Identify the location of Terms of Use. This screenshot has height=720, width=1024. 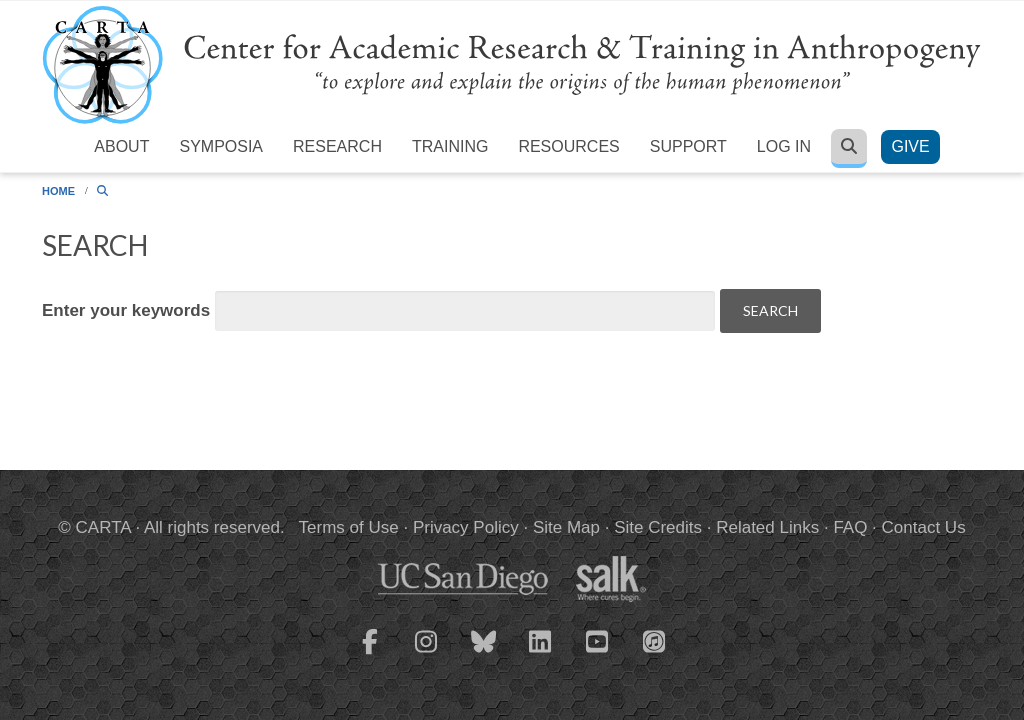
(349, 527).